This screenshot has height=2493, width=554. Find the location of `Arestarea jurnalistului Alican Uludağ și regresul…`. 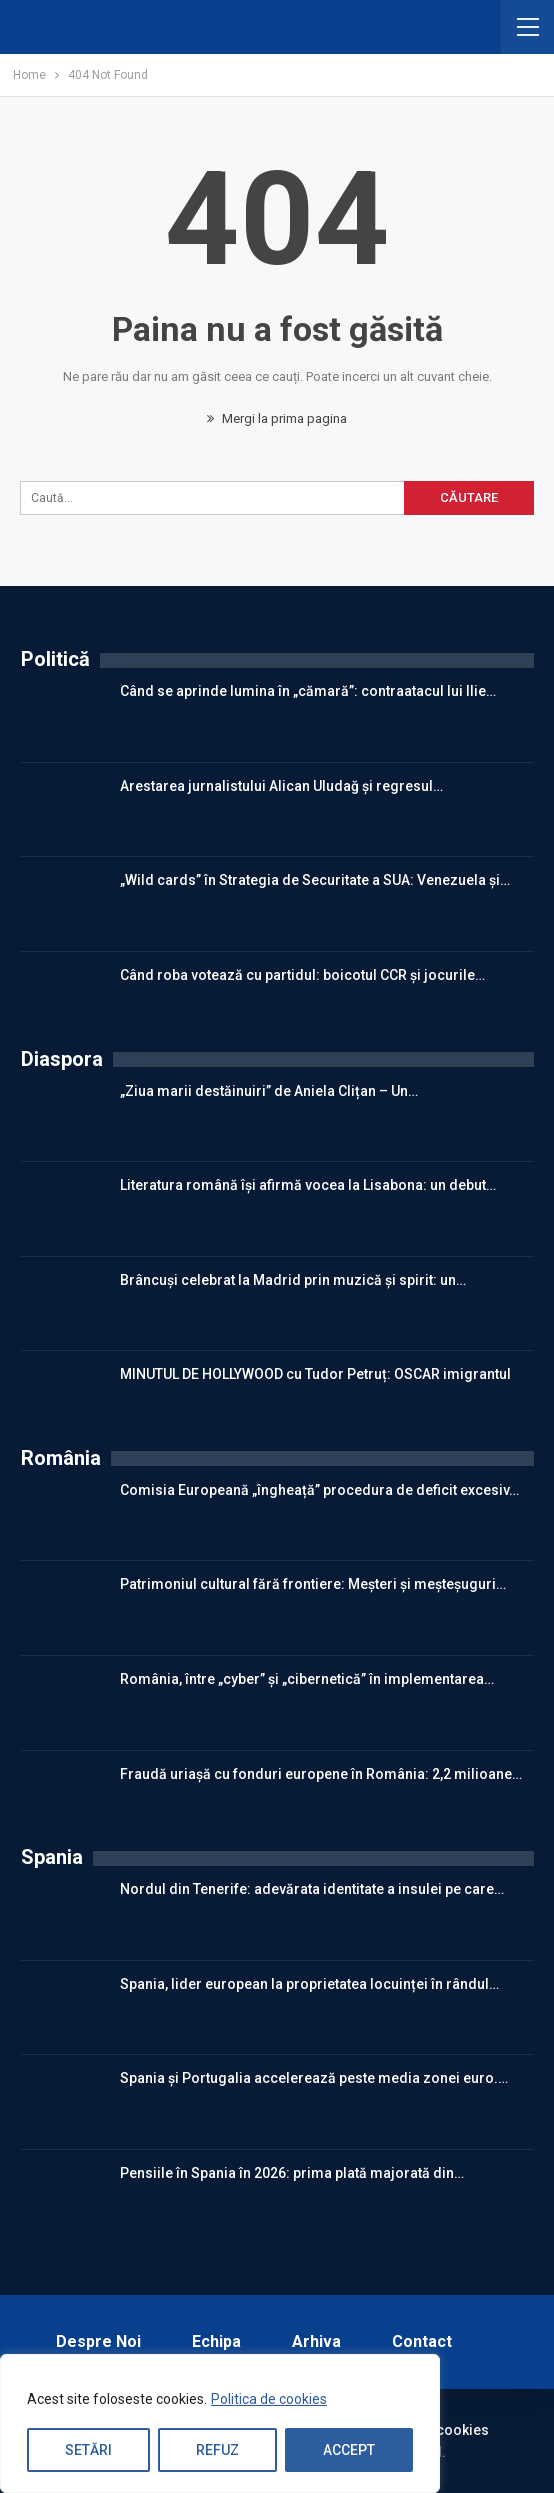

Arestarea jurnalistului Alican Uludağ și regresul… is located at coordinates (281, 786).